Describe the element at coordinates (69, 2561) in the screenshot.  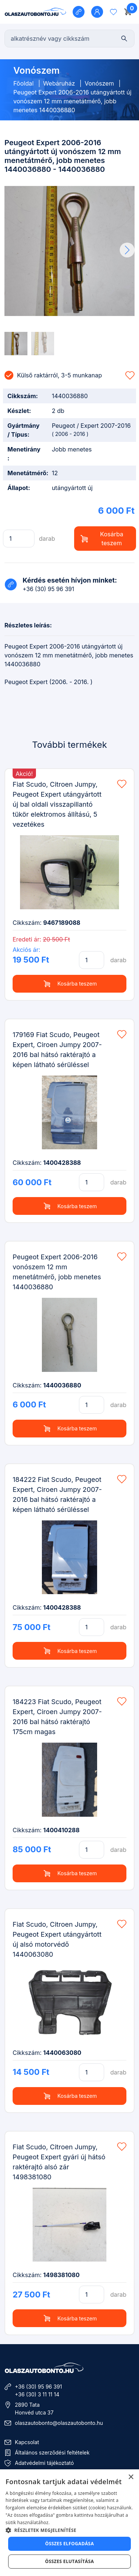
I see `Összes elutasítása [button]` at that location.